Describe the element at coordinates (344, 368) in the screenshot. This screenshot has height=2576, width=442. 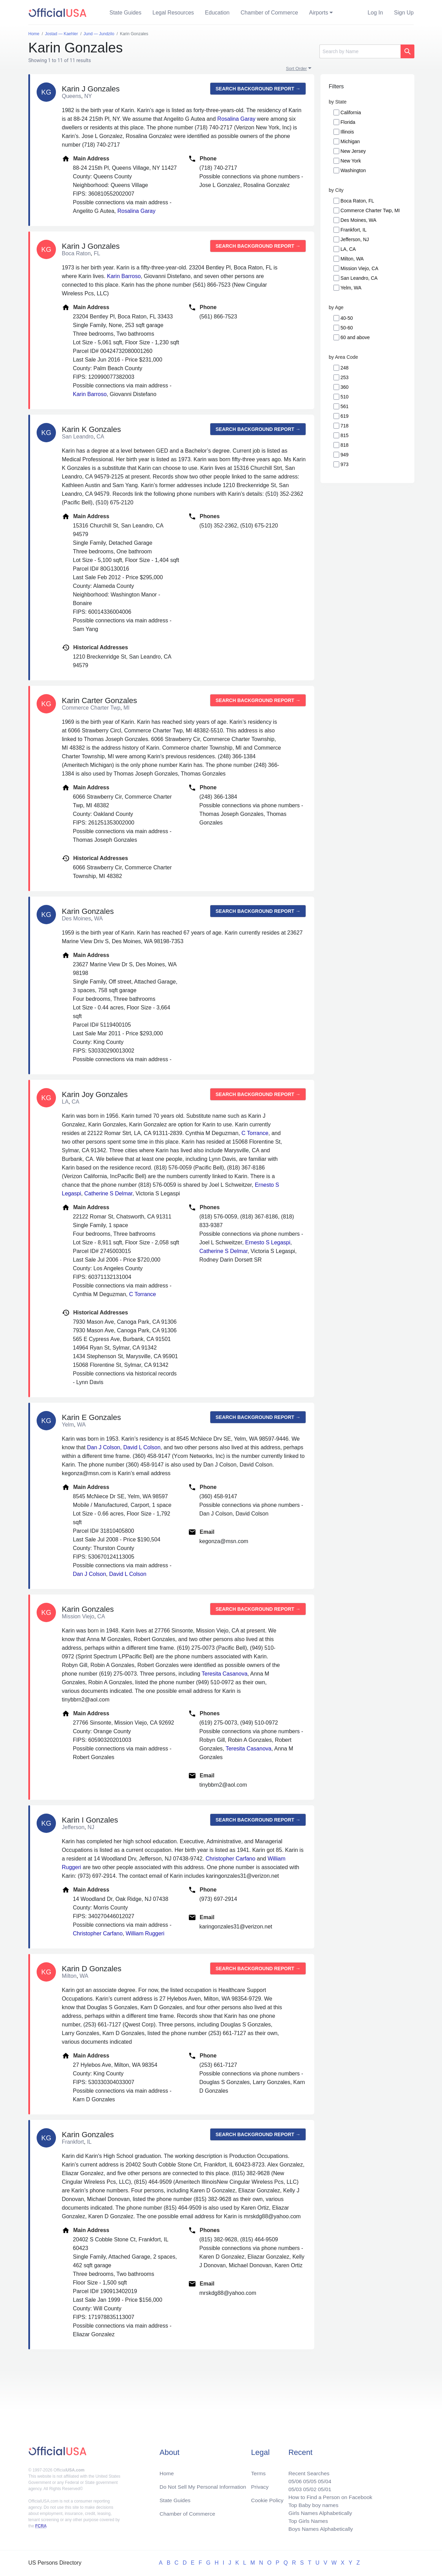
I see `248` at that location.